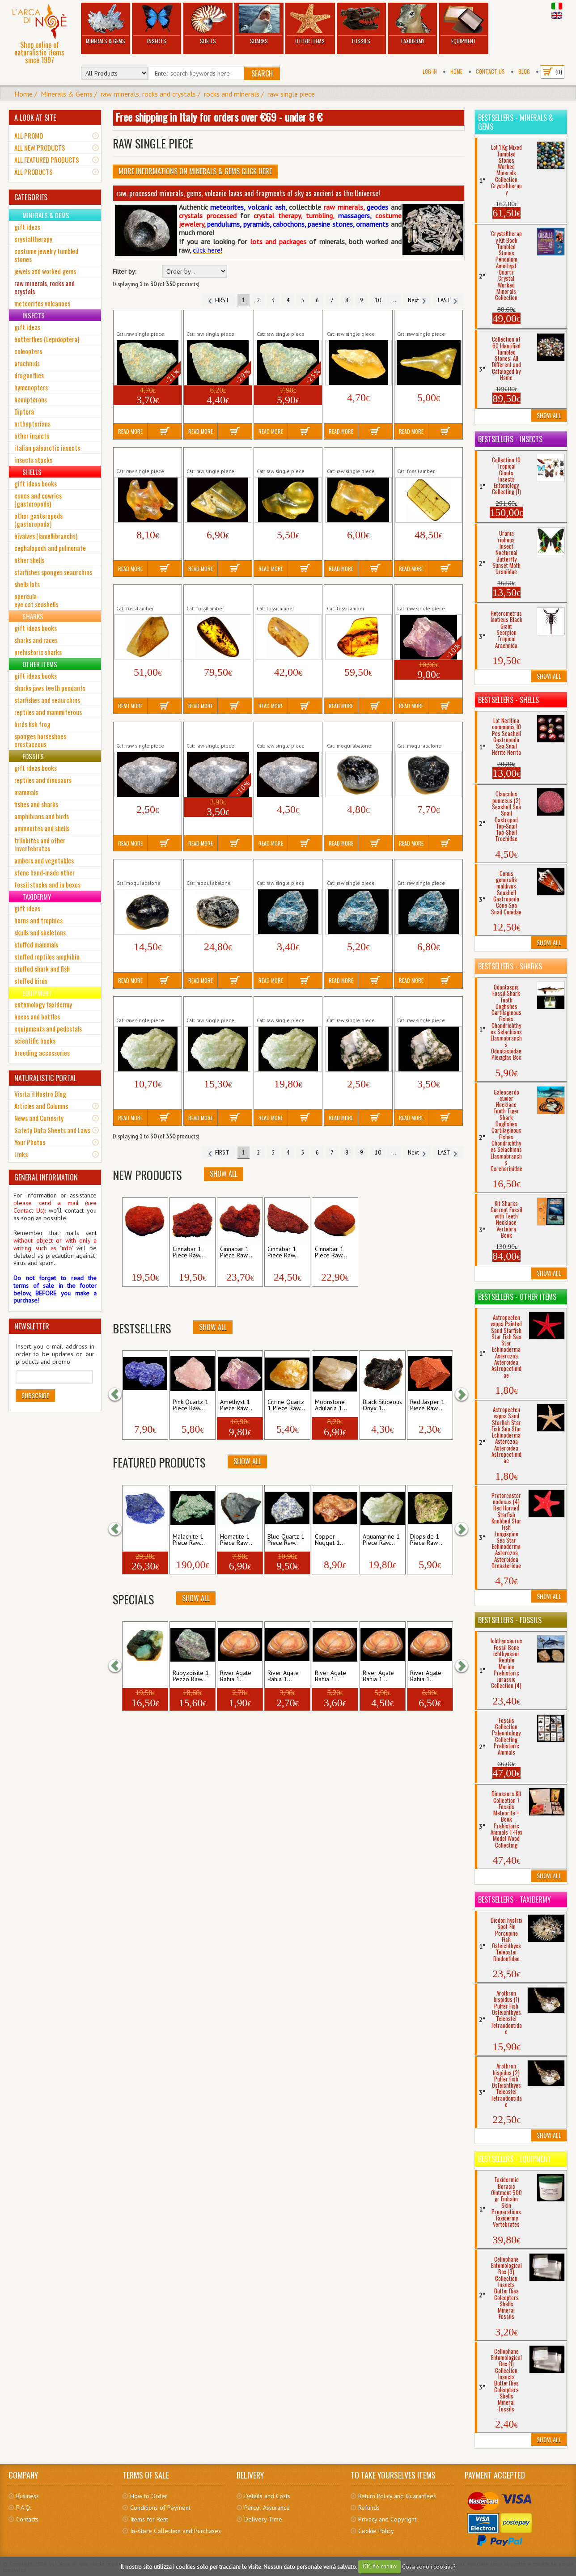 The height and width of the screenshot is (2576, 576). I want to click on Copper Nugget 1..., so click(330, 1540).